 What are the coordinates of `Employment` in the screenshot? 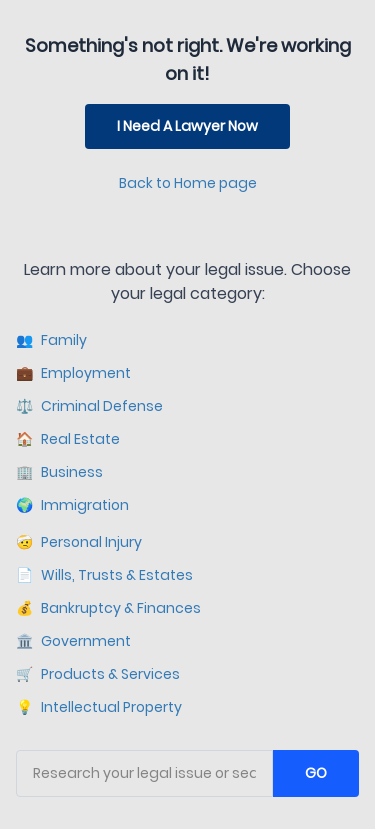 It's located at (73, 373).